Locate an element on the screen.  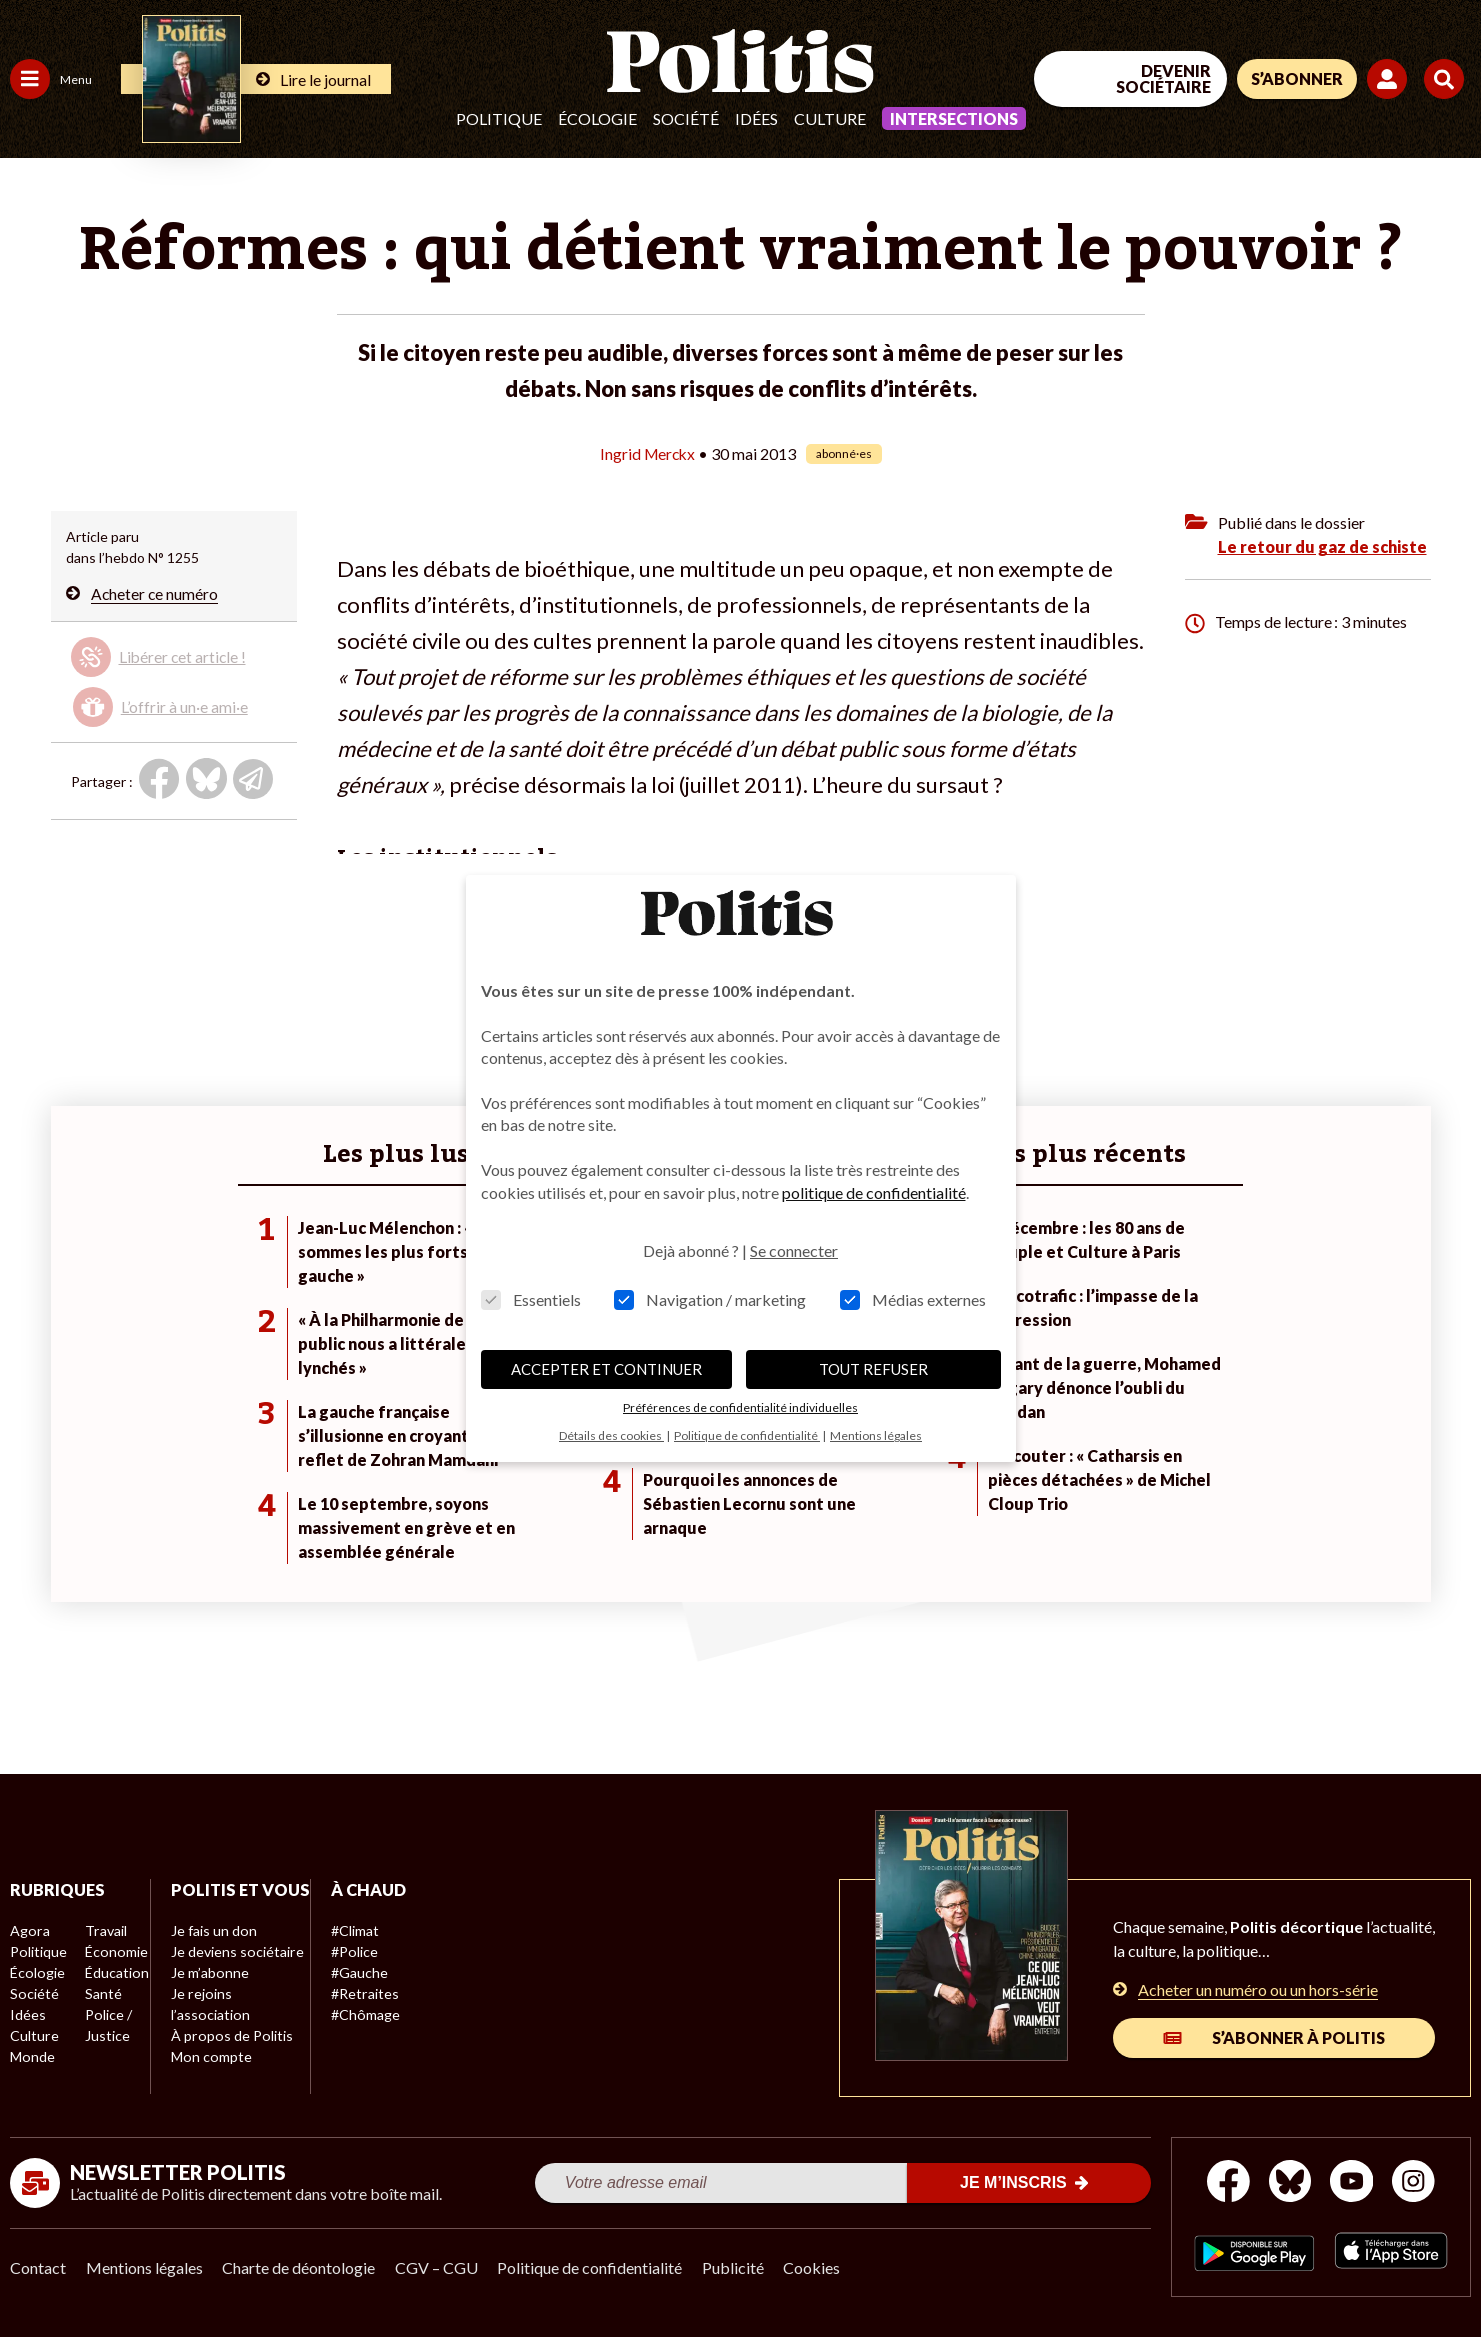
#Gauche is located at coordinates (355, 1972).